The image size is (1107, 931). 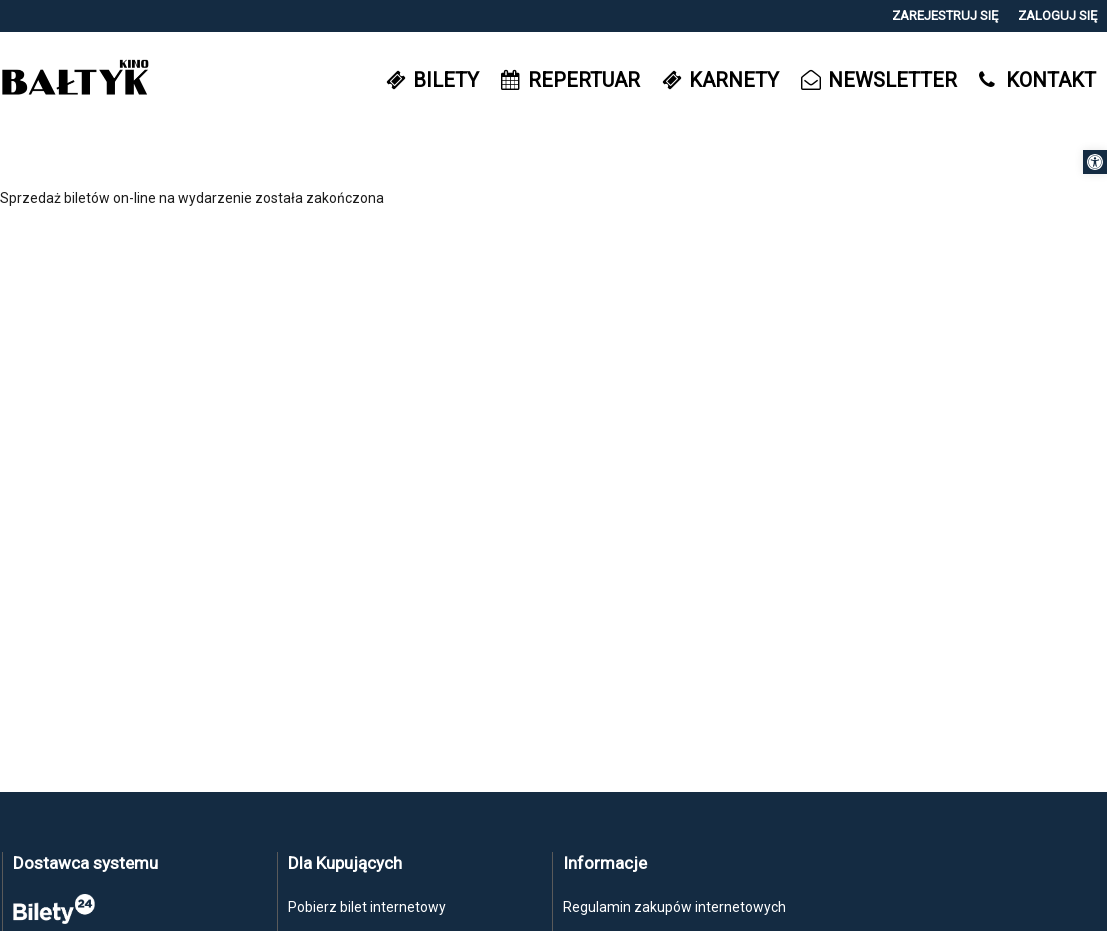 What do you see at coordinates (367, 907) in the screenshot?
I see `Pobierz bilet internetowy` at bounding box center [367, 907].